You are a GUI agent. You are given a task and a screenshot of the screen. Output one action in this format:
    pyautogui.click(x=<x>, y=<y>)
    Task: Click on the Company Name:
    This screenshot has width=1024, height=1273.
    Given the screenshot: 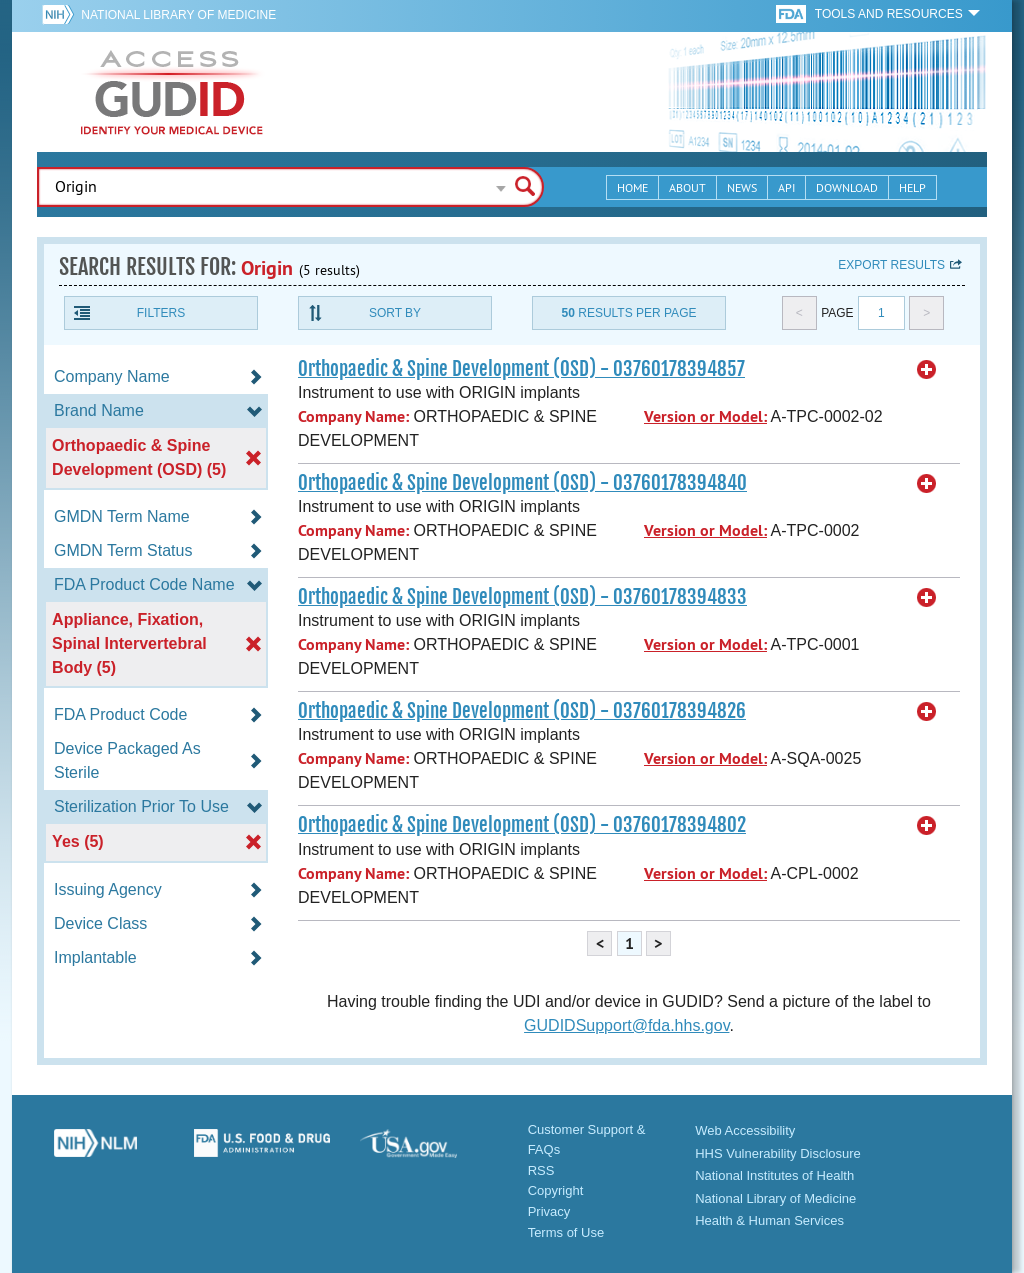 What is the action you would take?
    pyautogui.click(x=353, y=416)
    